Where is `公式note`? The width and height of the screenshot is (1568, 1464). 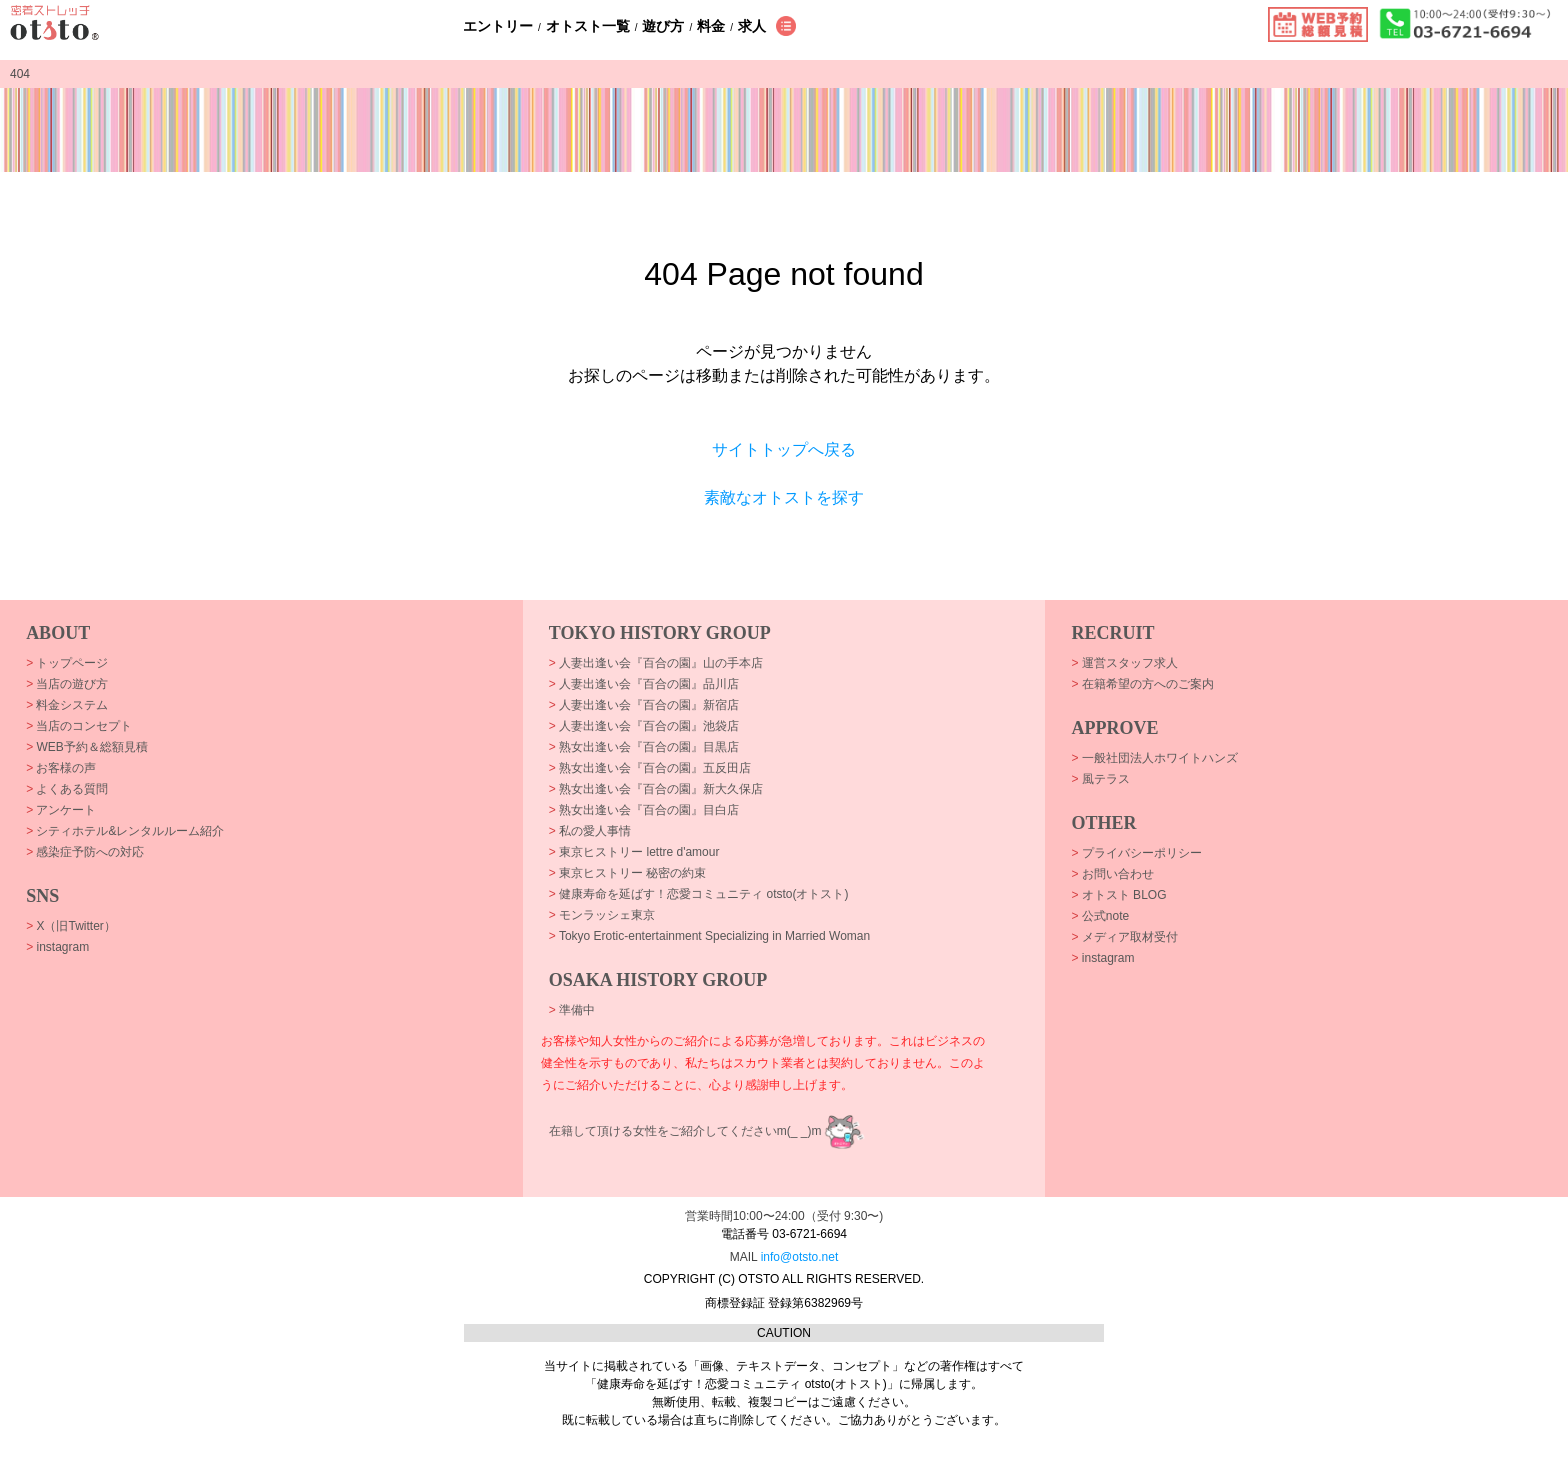
公式note is located at coordinates (1100, 916).